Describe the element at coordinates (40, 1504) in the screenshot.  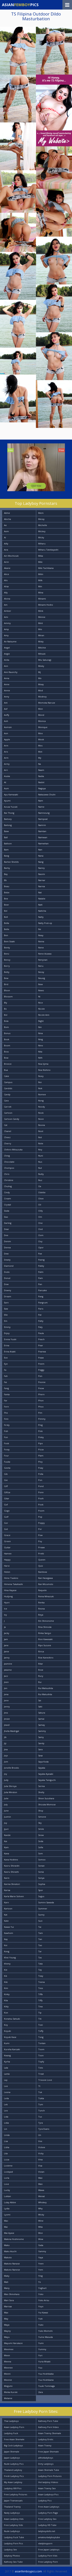
I see `Pook` at that location.